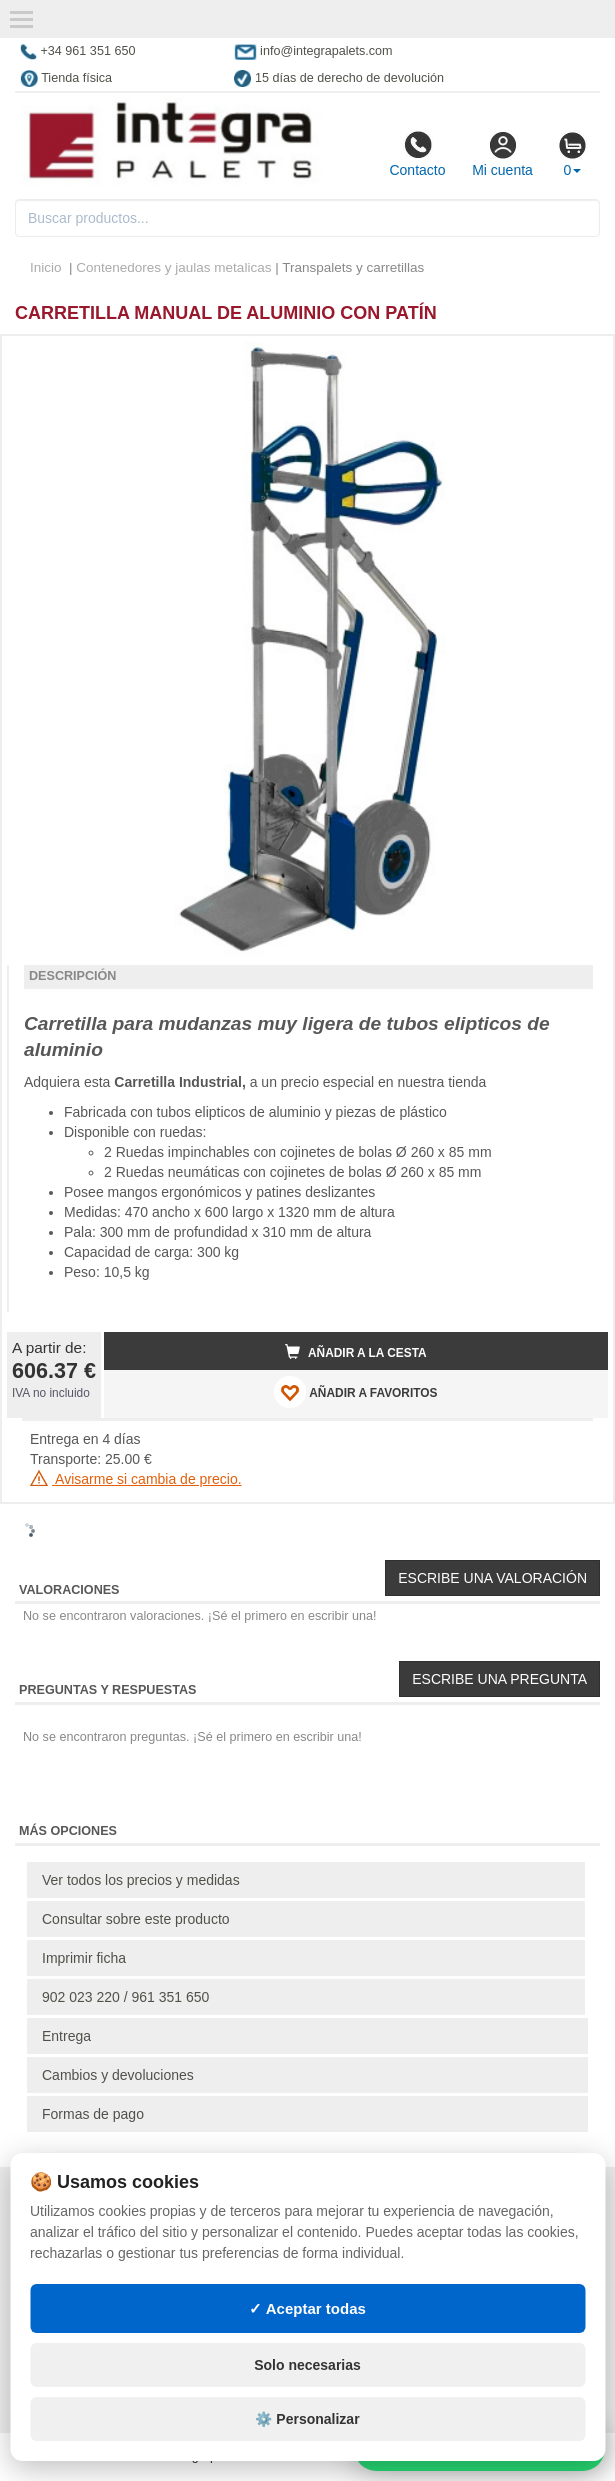 Image resolution: width=615 pixels, height=2481 pixels. What do you see at coordinates (136, 1919) in the screenshot?
I see `Consultar sobre este producto` at bounding box center [136, 1919].